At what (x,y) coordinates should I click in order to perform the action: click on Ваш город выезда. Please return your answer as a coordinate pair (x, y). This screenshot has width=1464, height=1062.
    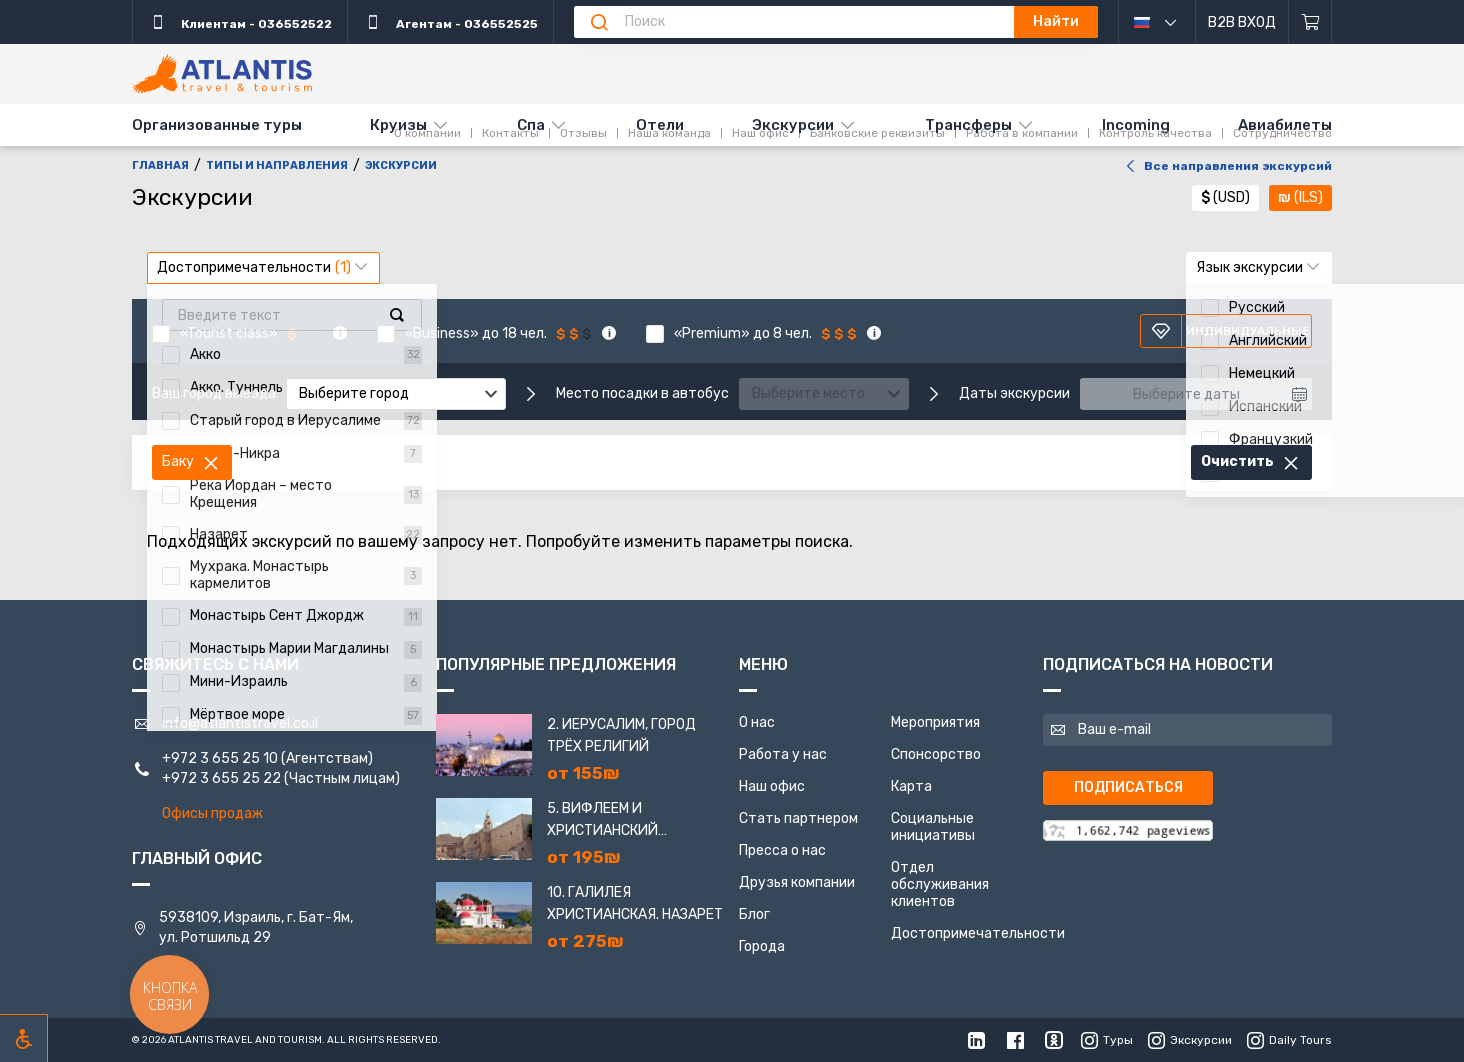
    Looking at the image, I should click on (214, 394).